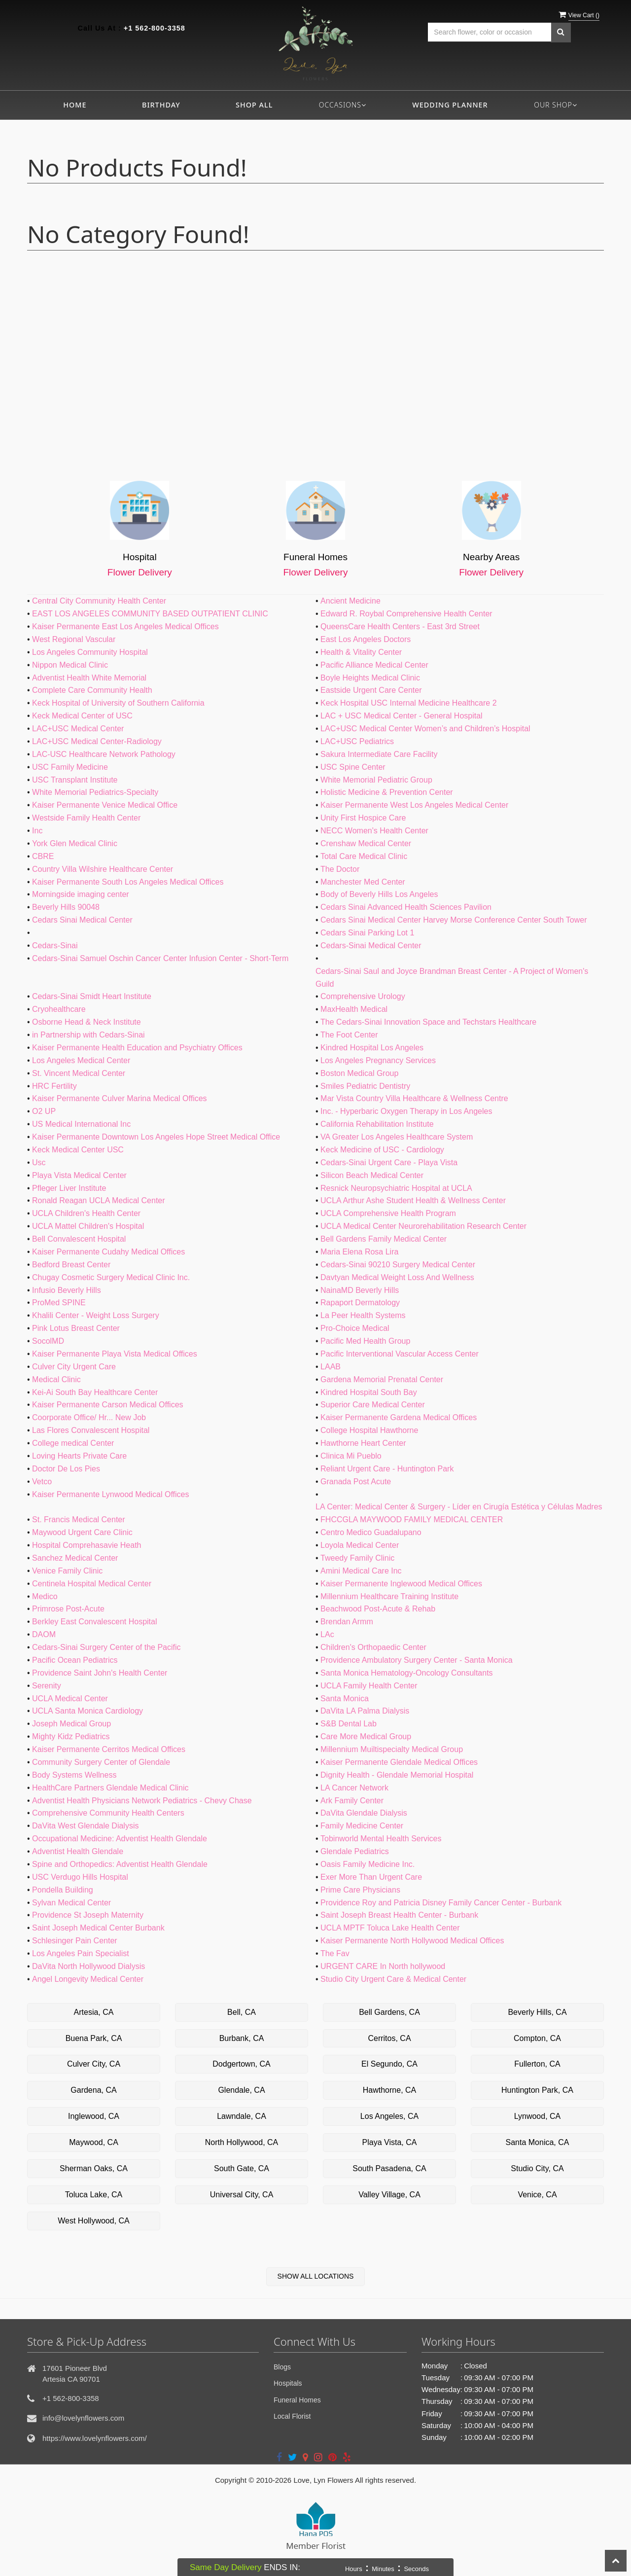  I want to click on College medical Center, so click(73, 1443).